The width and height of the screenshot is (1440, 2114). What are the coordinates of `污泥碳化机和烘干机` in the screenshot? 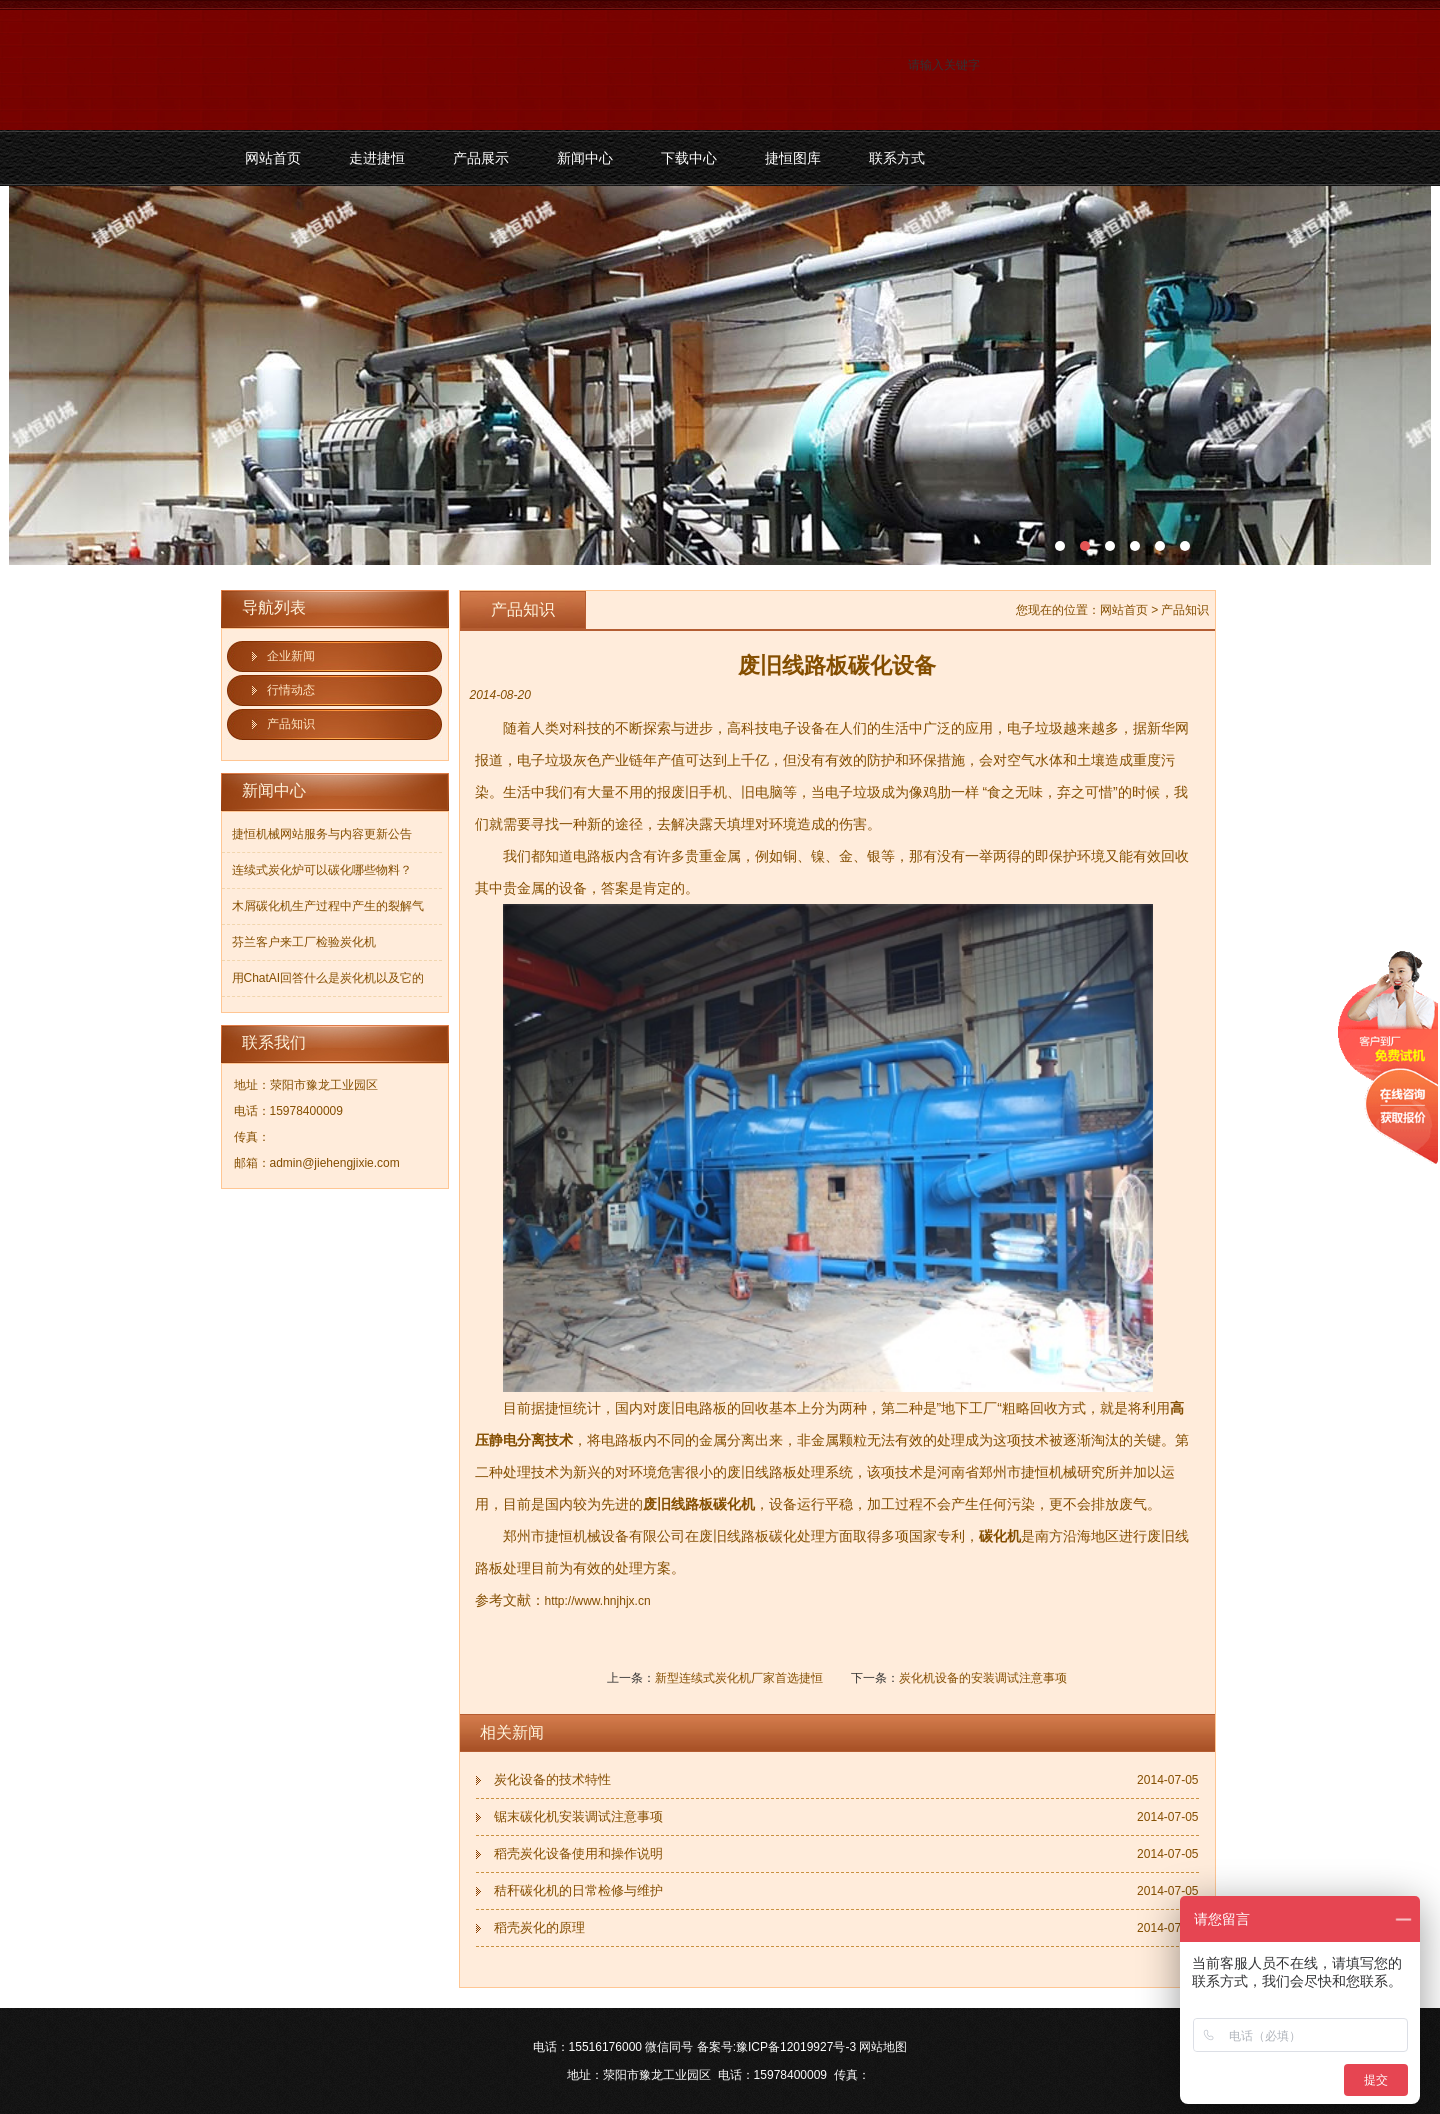 It's located at (720, 375).